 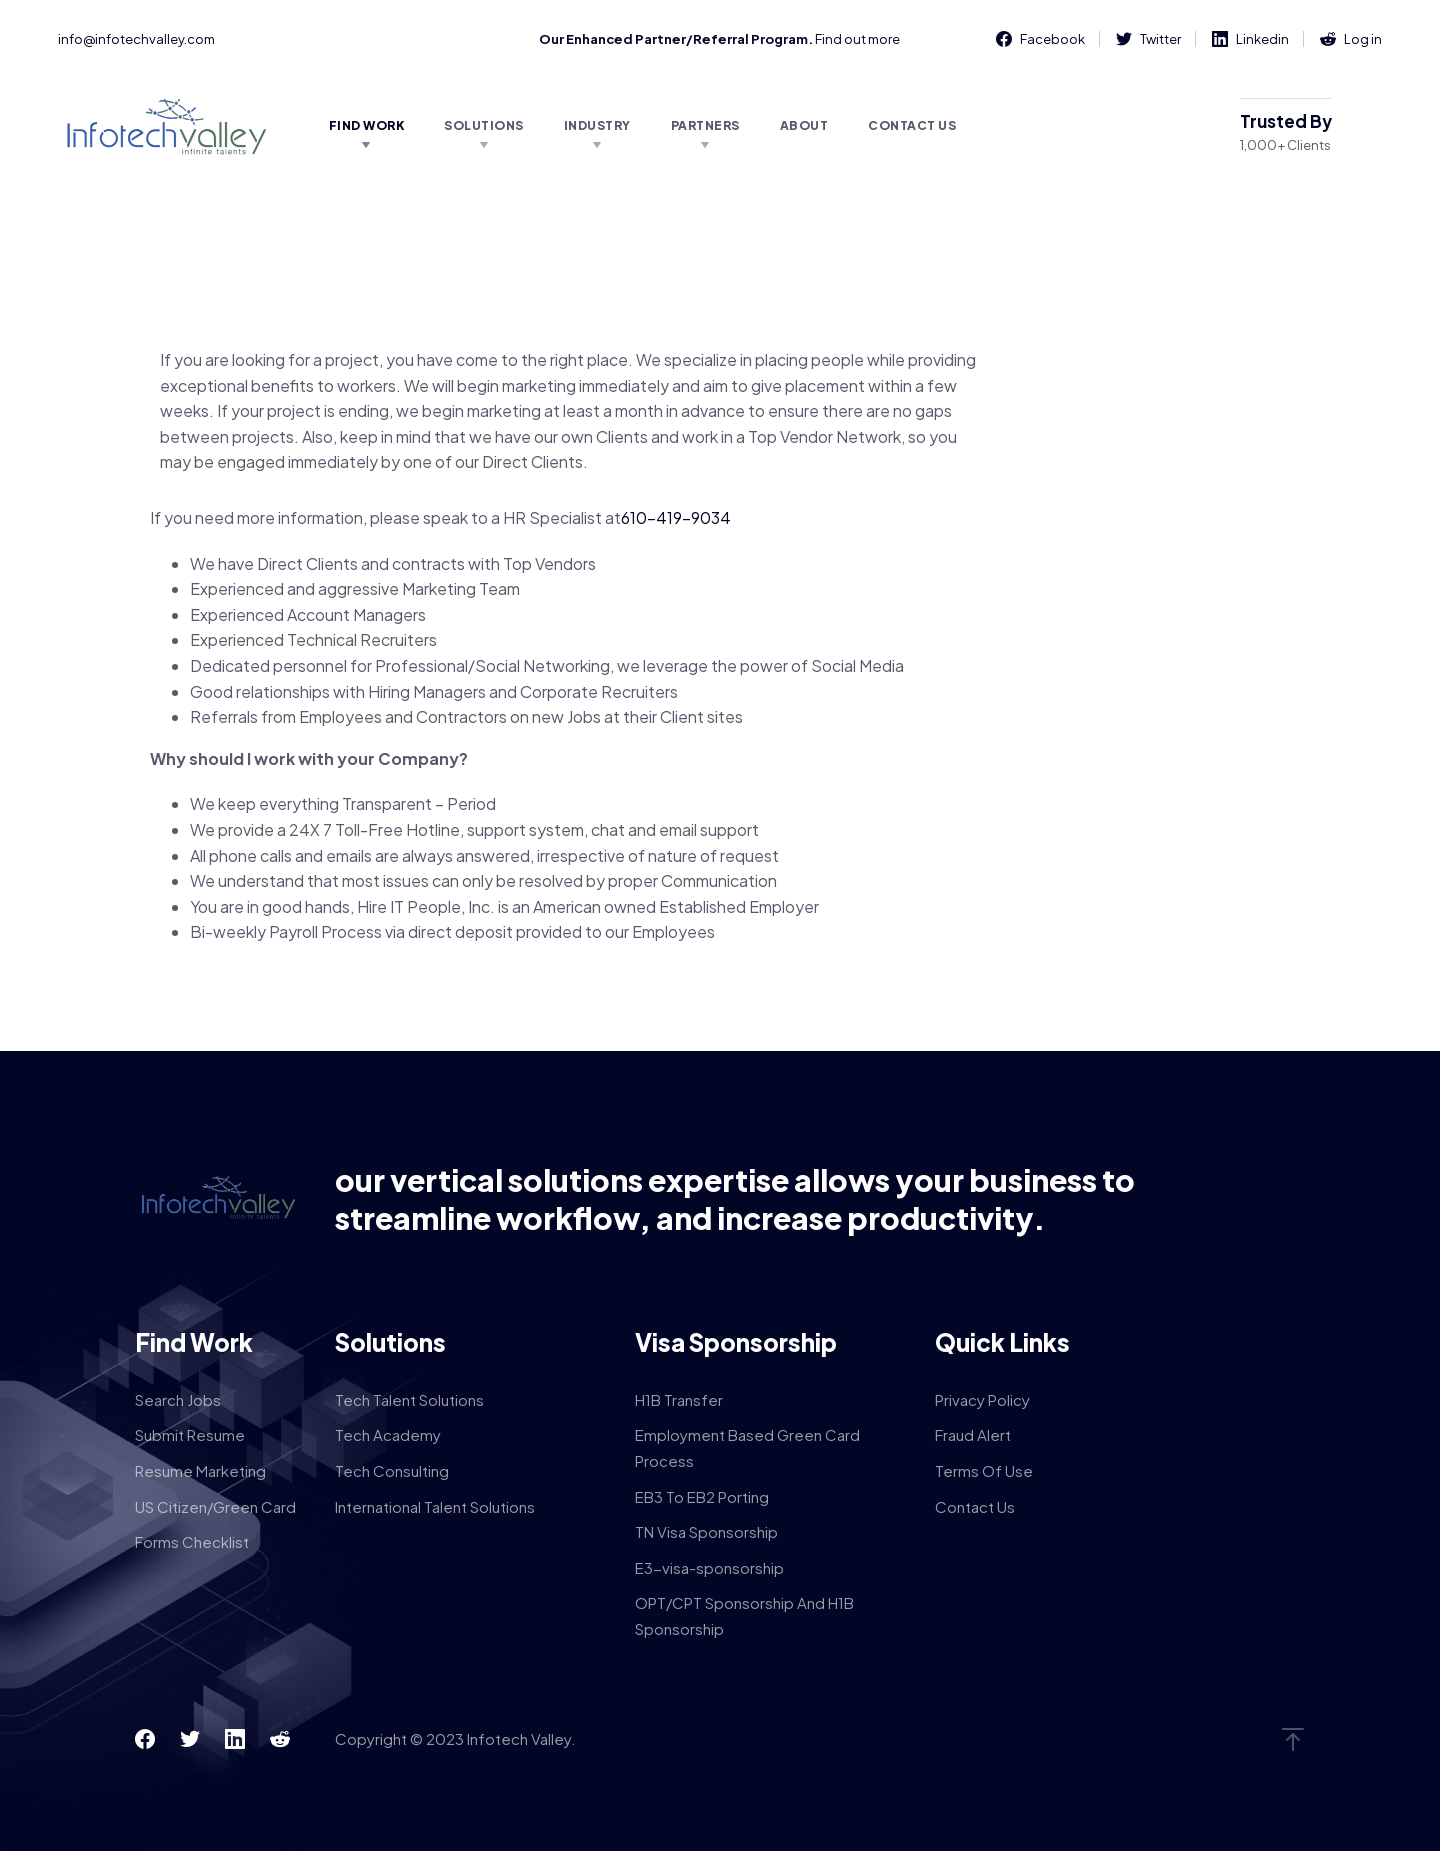 What do you see at coordinates (706, 1531) in the screenshot?
I see `TN Visa Sponsorship` at bounding box center [706, 1531].